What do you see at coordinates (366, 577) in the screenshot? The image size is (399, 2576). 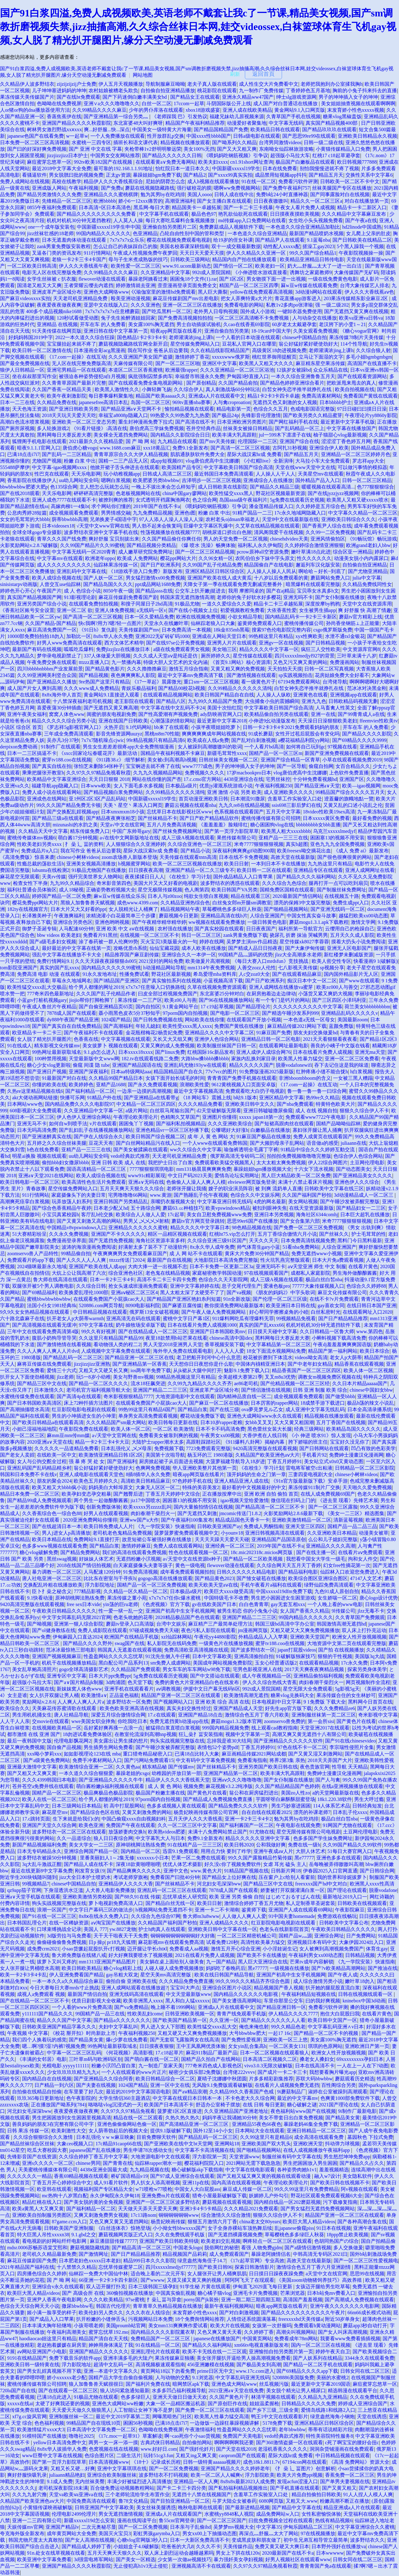 I see `julia中文字幕` at bounding box center [366, 577].